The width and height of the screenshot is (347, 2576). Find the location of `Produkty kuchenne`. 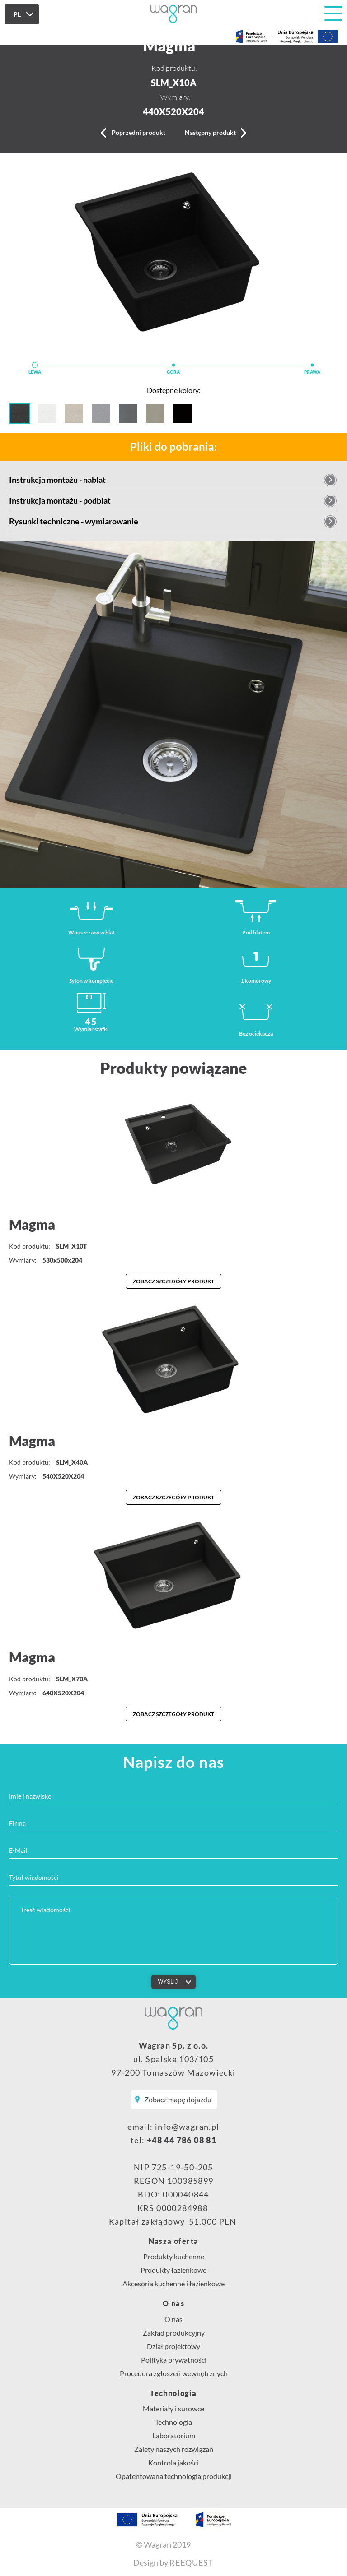

Produkty kuchenne is located at coordinates (173, 2256).